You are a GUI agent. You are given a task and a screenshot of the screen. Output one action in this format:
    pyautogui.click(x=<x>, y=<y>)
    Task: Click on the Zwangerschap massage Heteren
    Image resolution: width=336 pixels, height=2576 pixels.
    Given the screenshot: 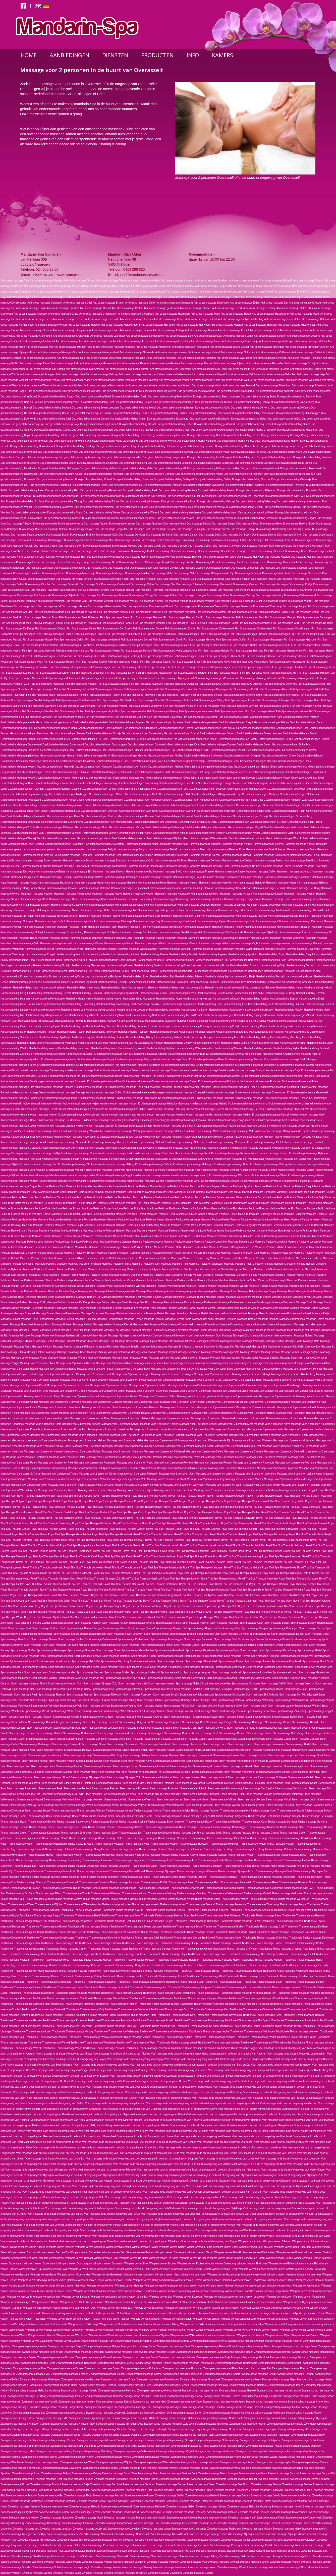 What is the action you would take?
    pyautogui.click(x=65, y=2396)
    